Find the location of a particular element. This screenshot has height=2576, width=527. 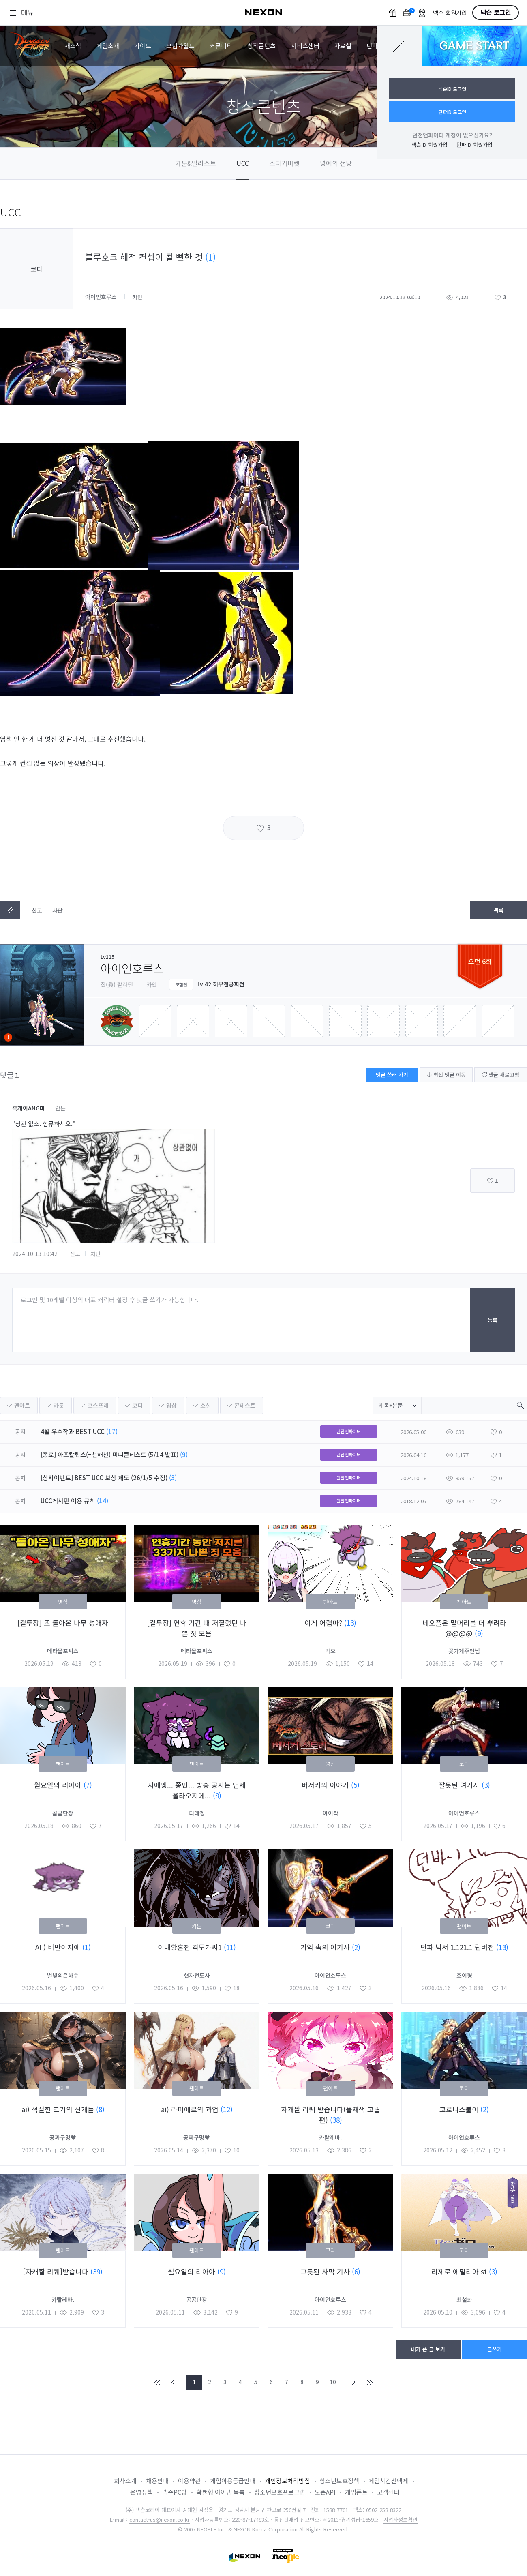

월요일의 리아아 is located at coordinates (59, 1785).